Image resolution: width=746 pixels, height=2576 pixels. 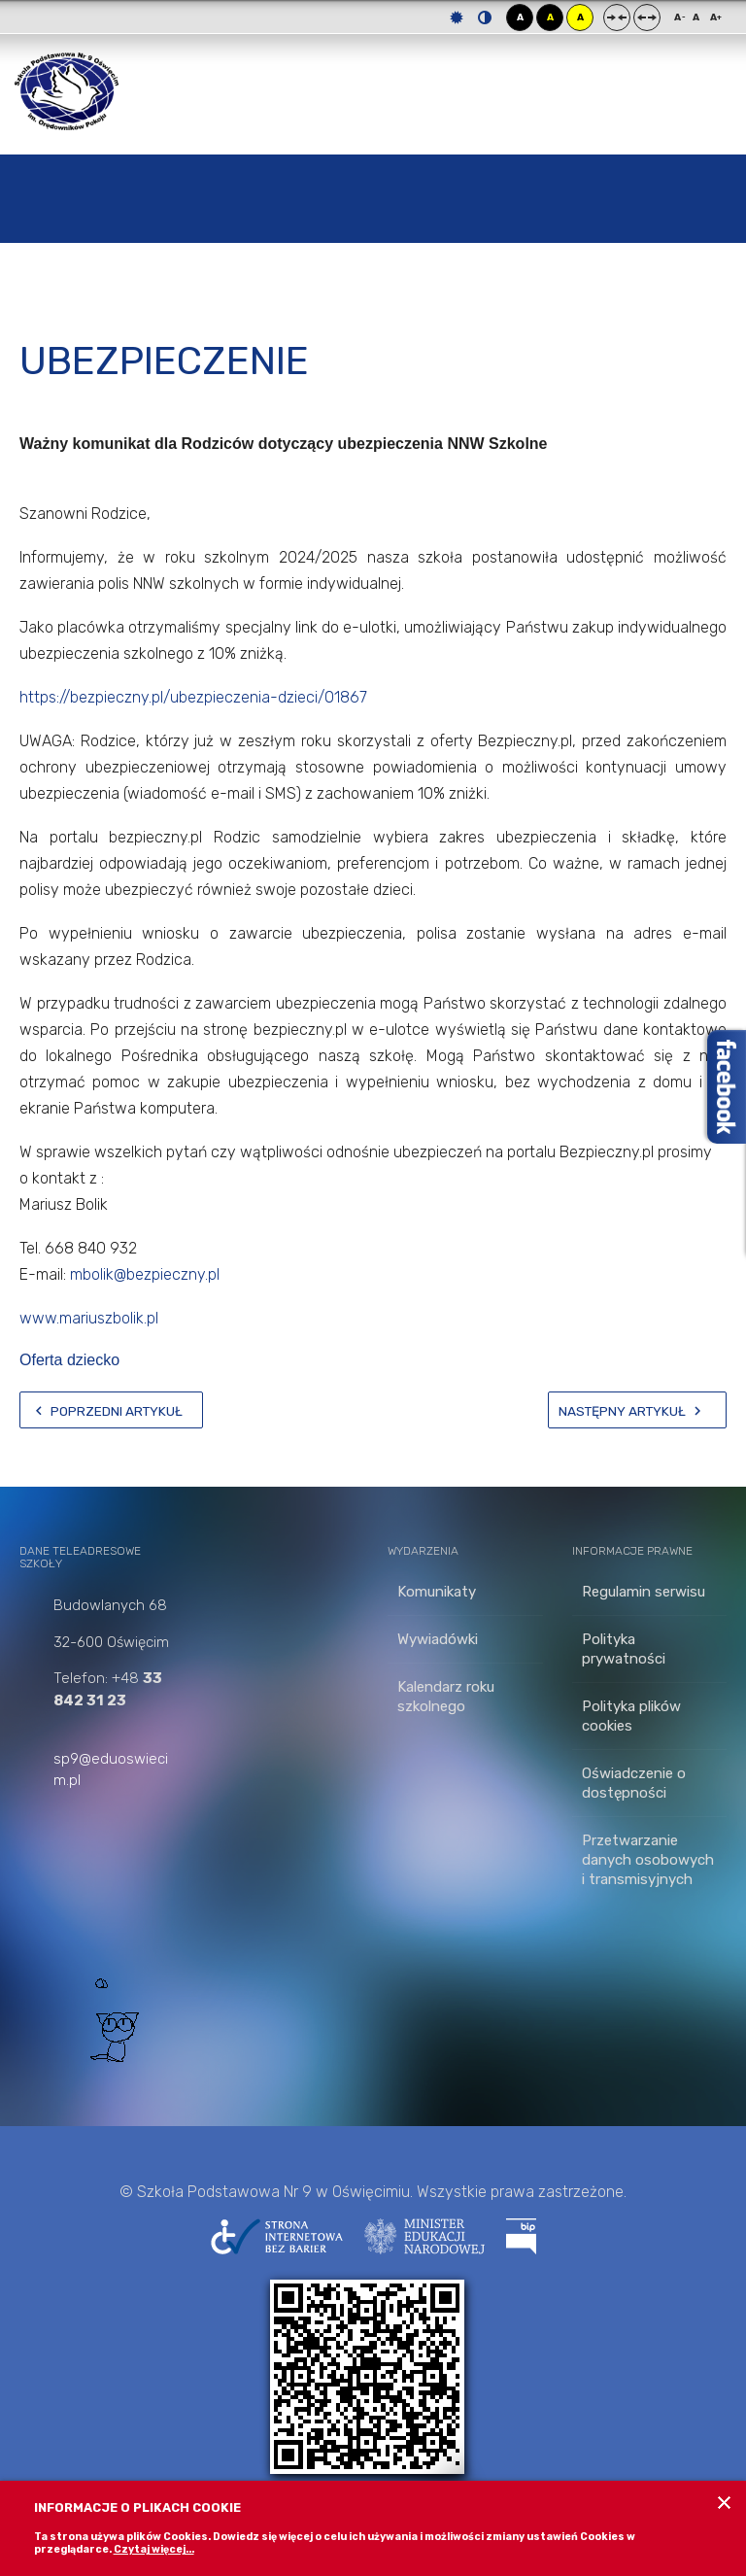 I want to click on Polityka plików cookies, so click(x=631, y=1716).